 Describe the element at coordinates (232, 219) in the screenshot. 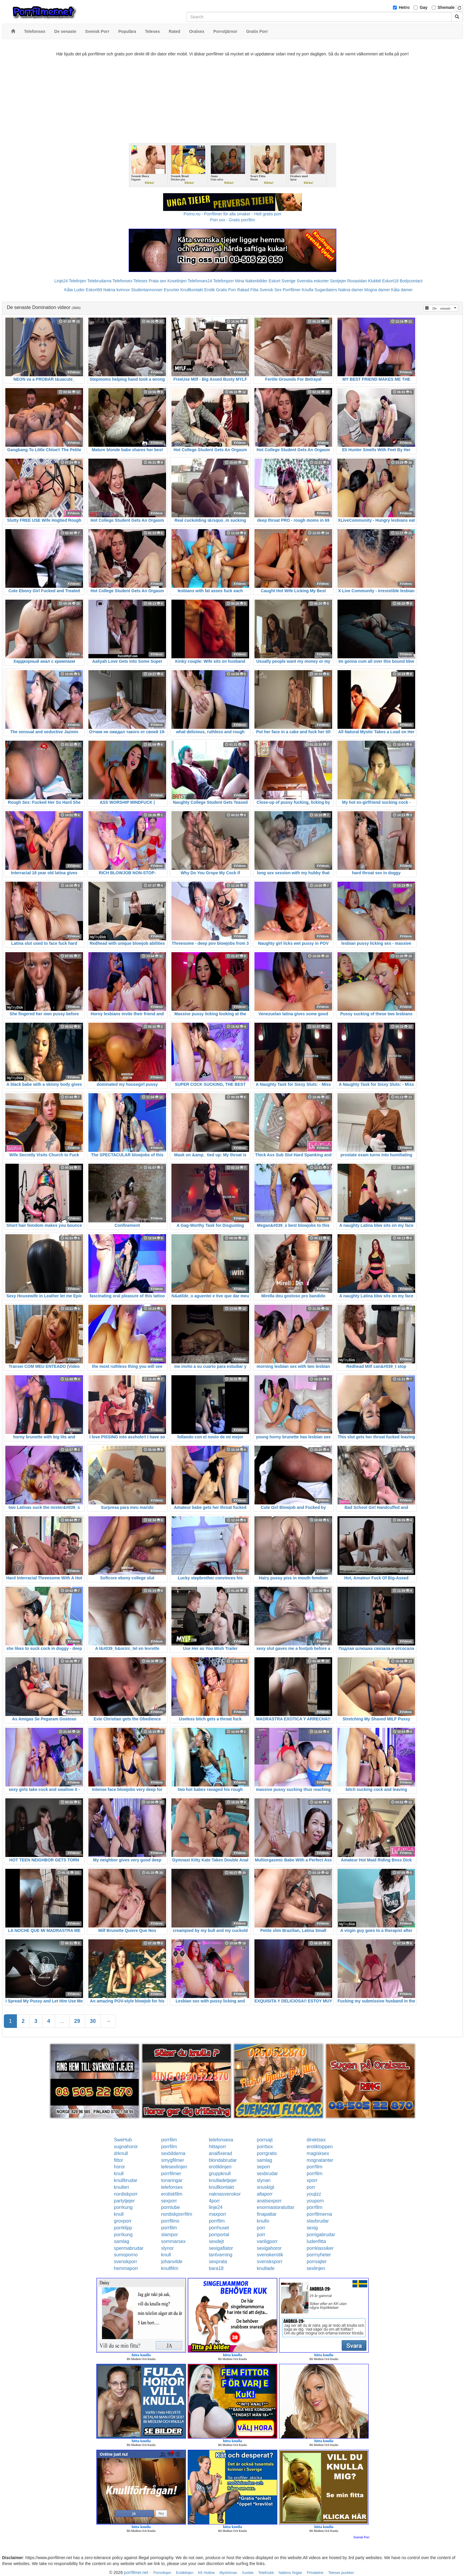

I see `Porr.xxx - Gratis porrfilm` at that location.